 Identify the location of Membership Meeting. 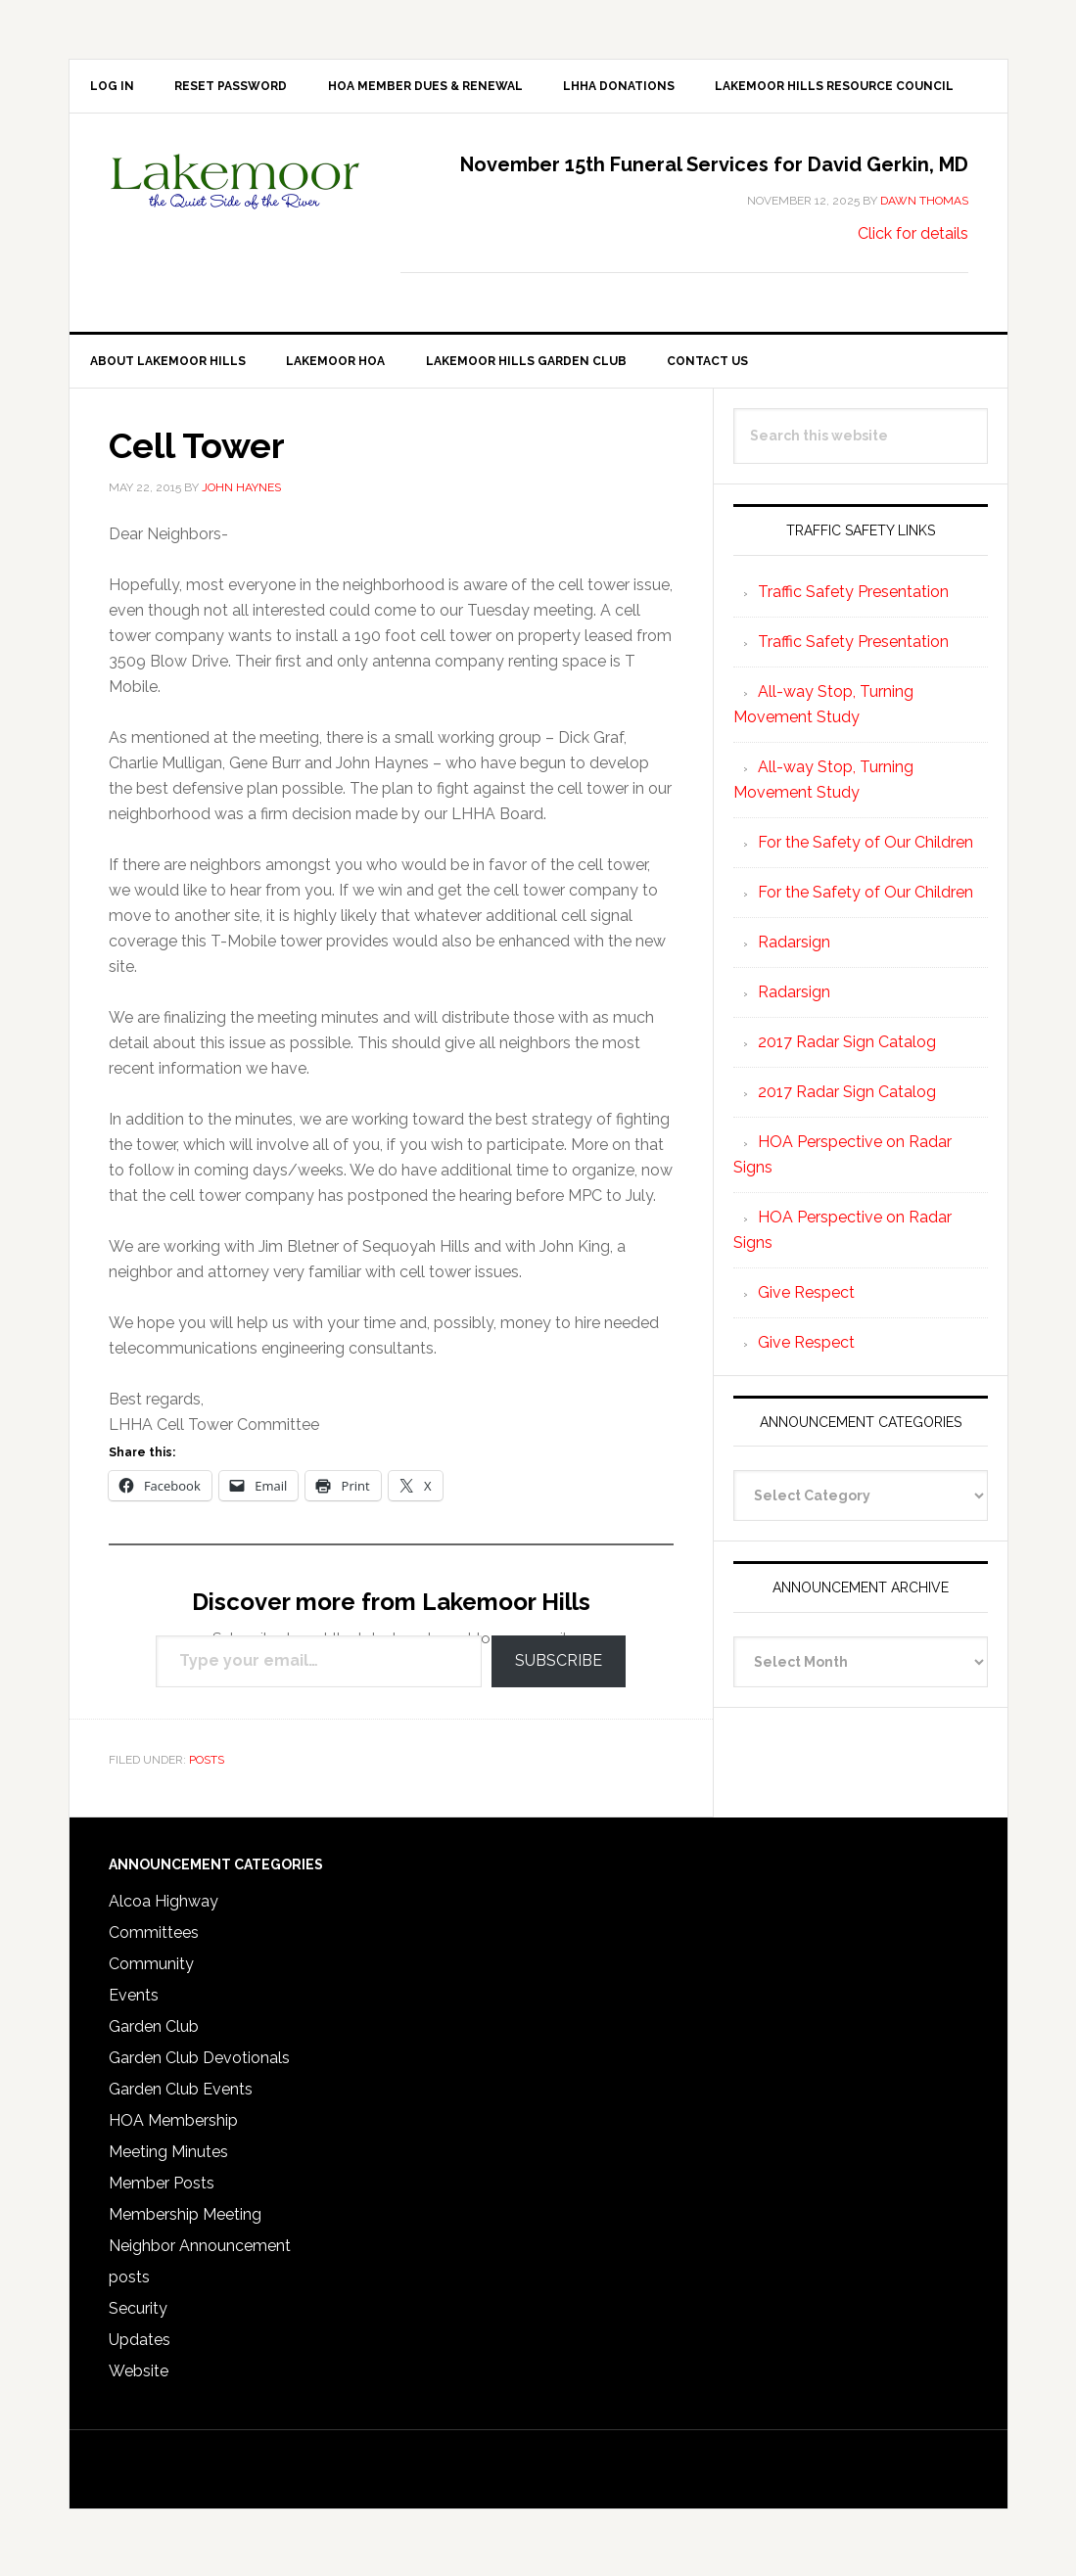
(185, 2222).